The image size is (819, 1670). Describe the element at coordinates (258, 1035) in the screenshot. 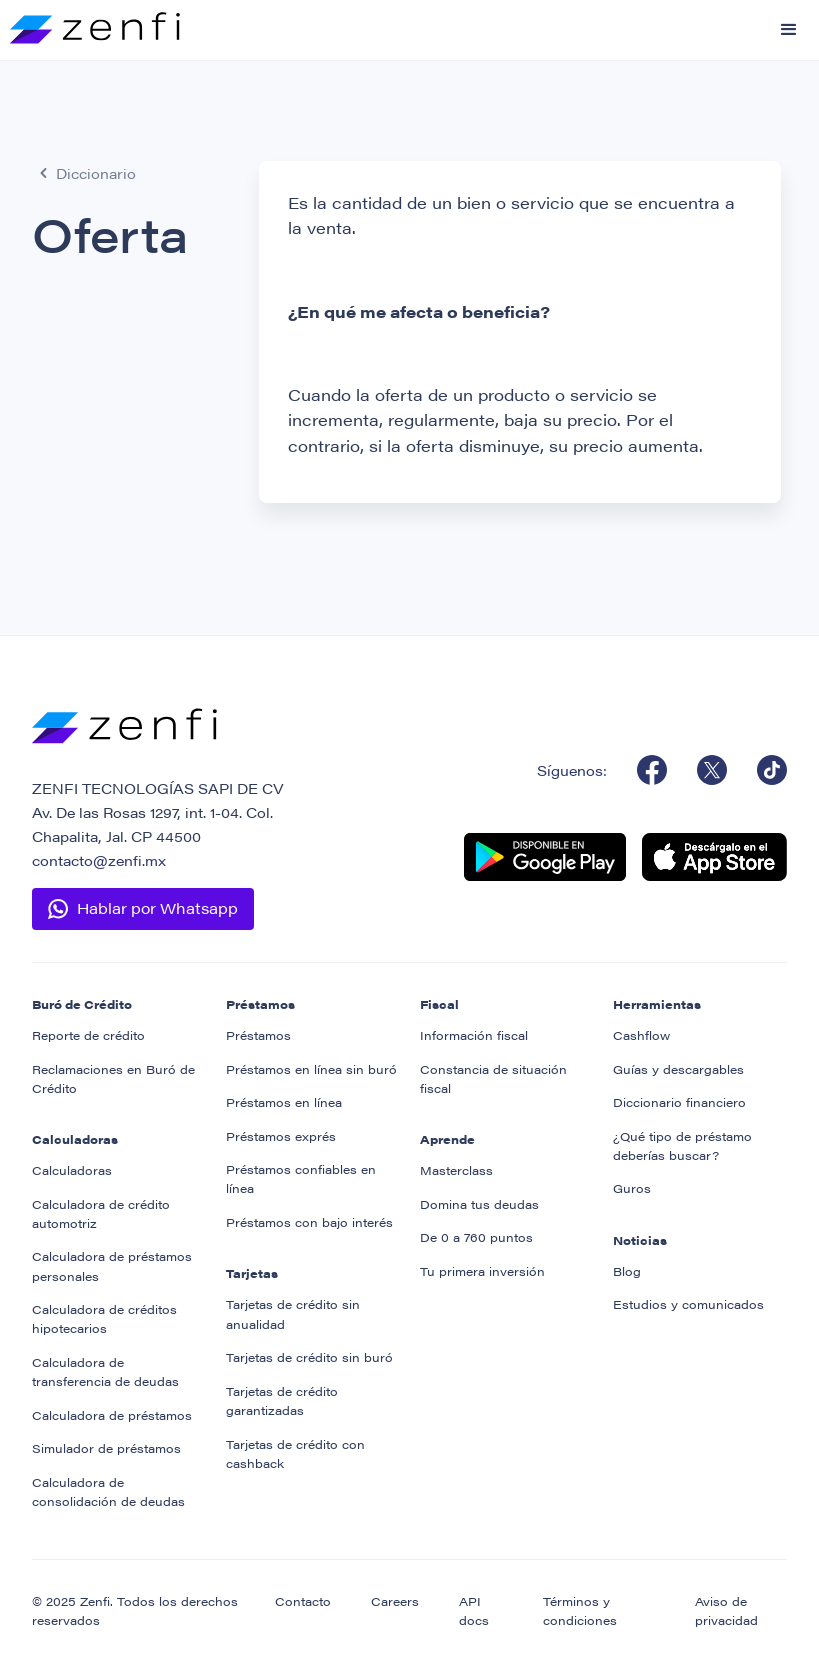

I see `Préstamos` at that location.